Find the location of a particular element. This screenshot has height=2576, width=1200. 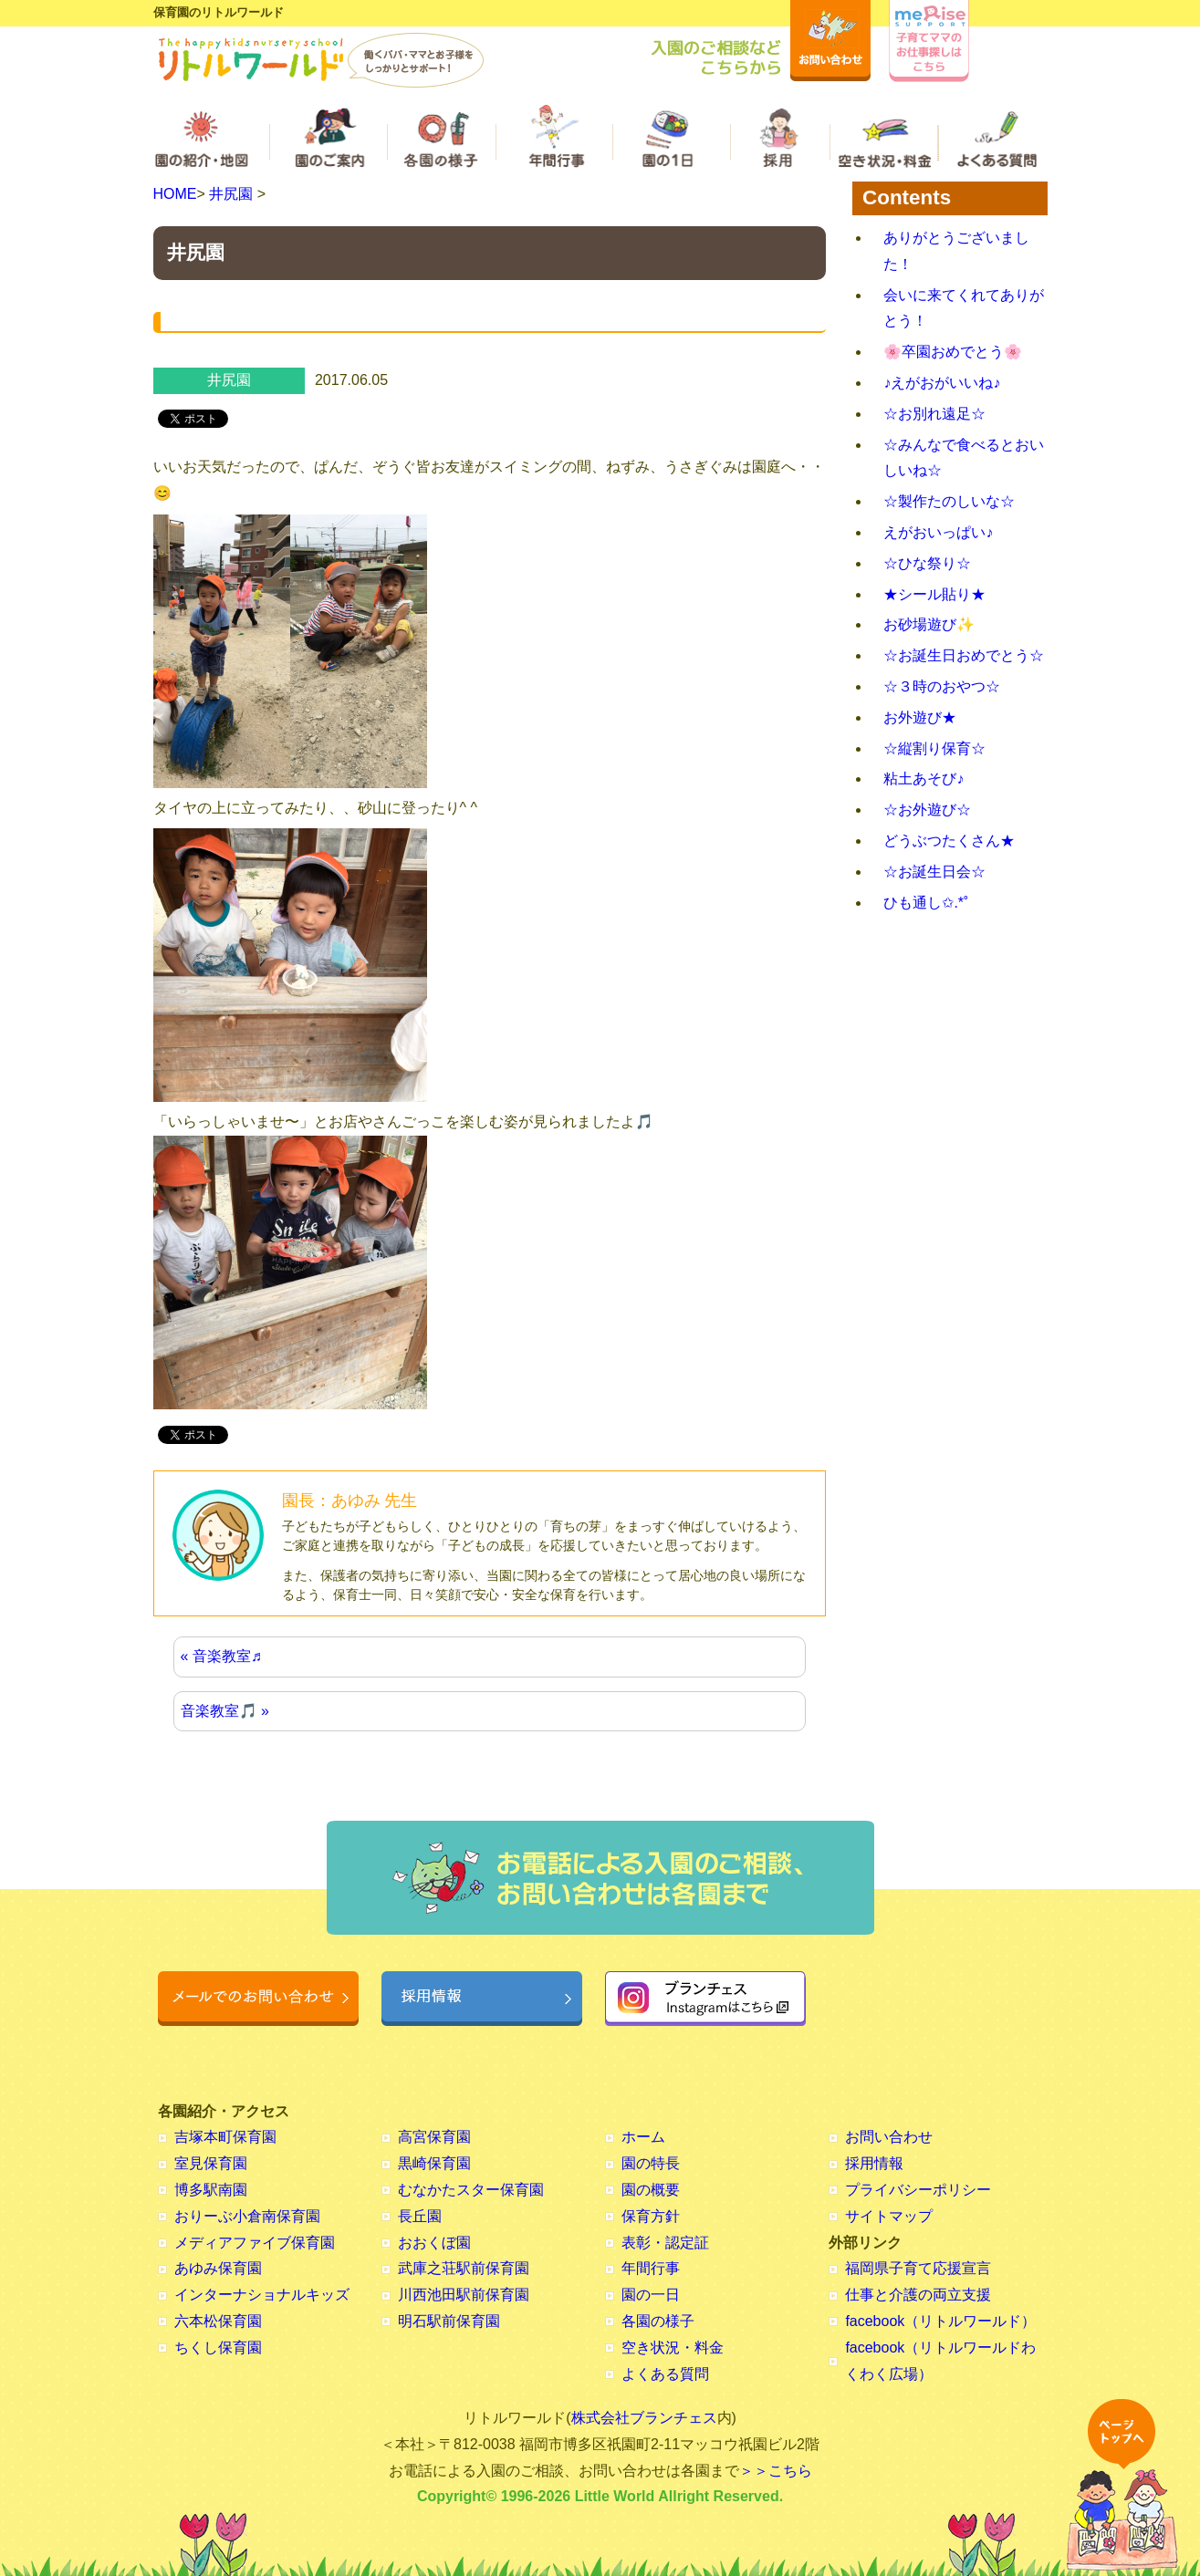

☆製作たのしいな☆ is located at coordinates (949, 501).